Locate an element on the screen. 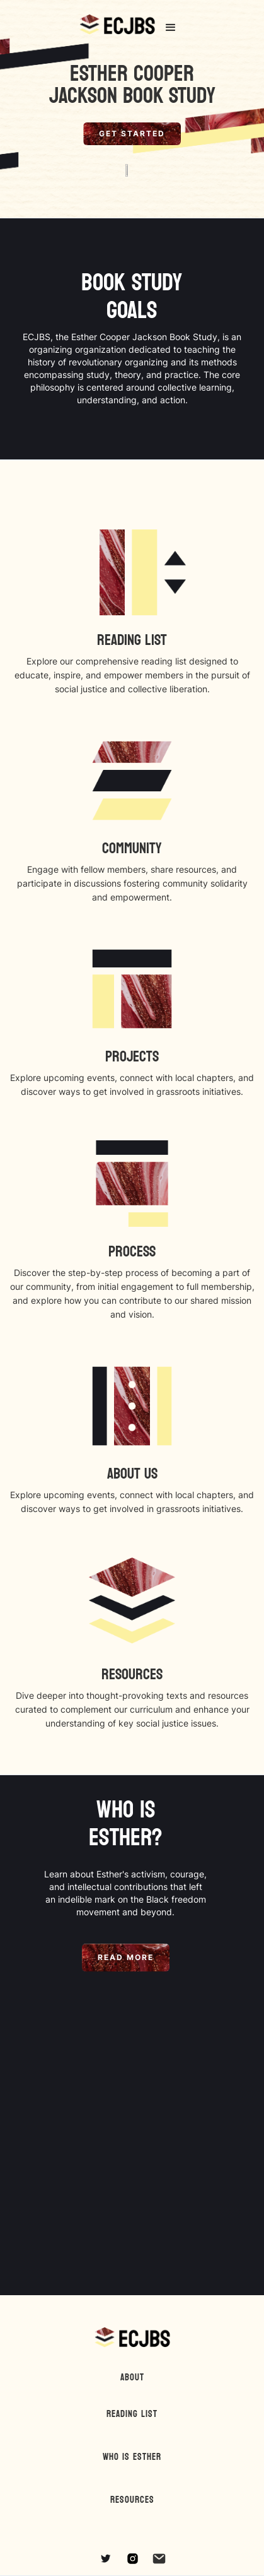  [home] is located at coordinates (117, 28).